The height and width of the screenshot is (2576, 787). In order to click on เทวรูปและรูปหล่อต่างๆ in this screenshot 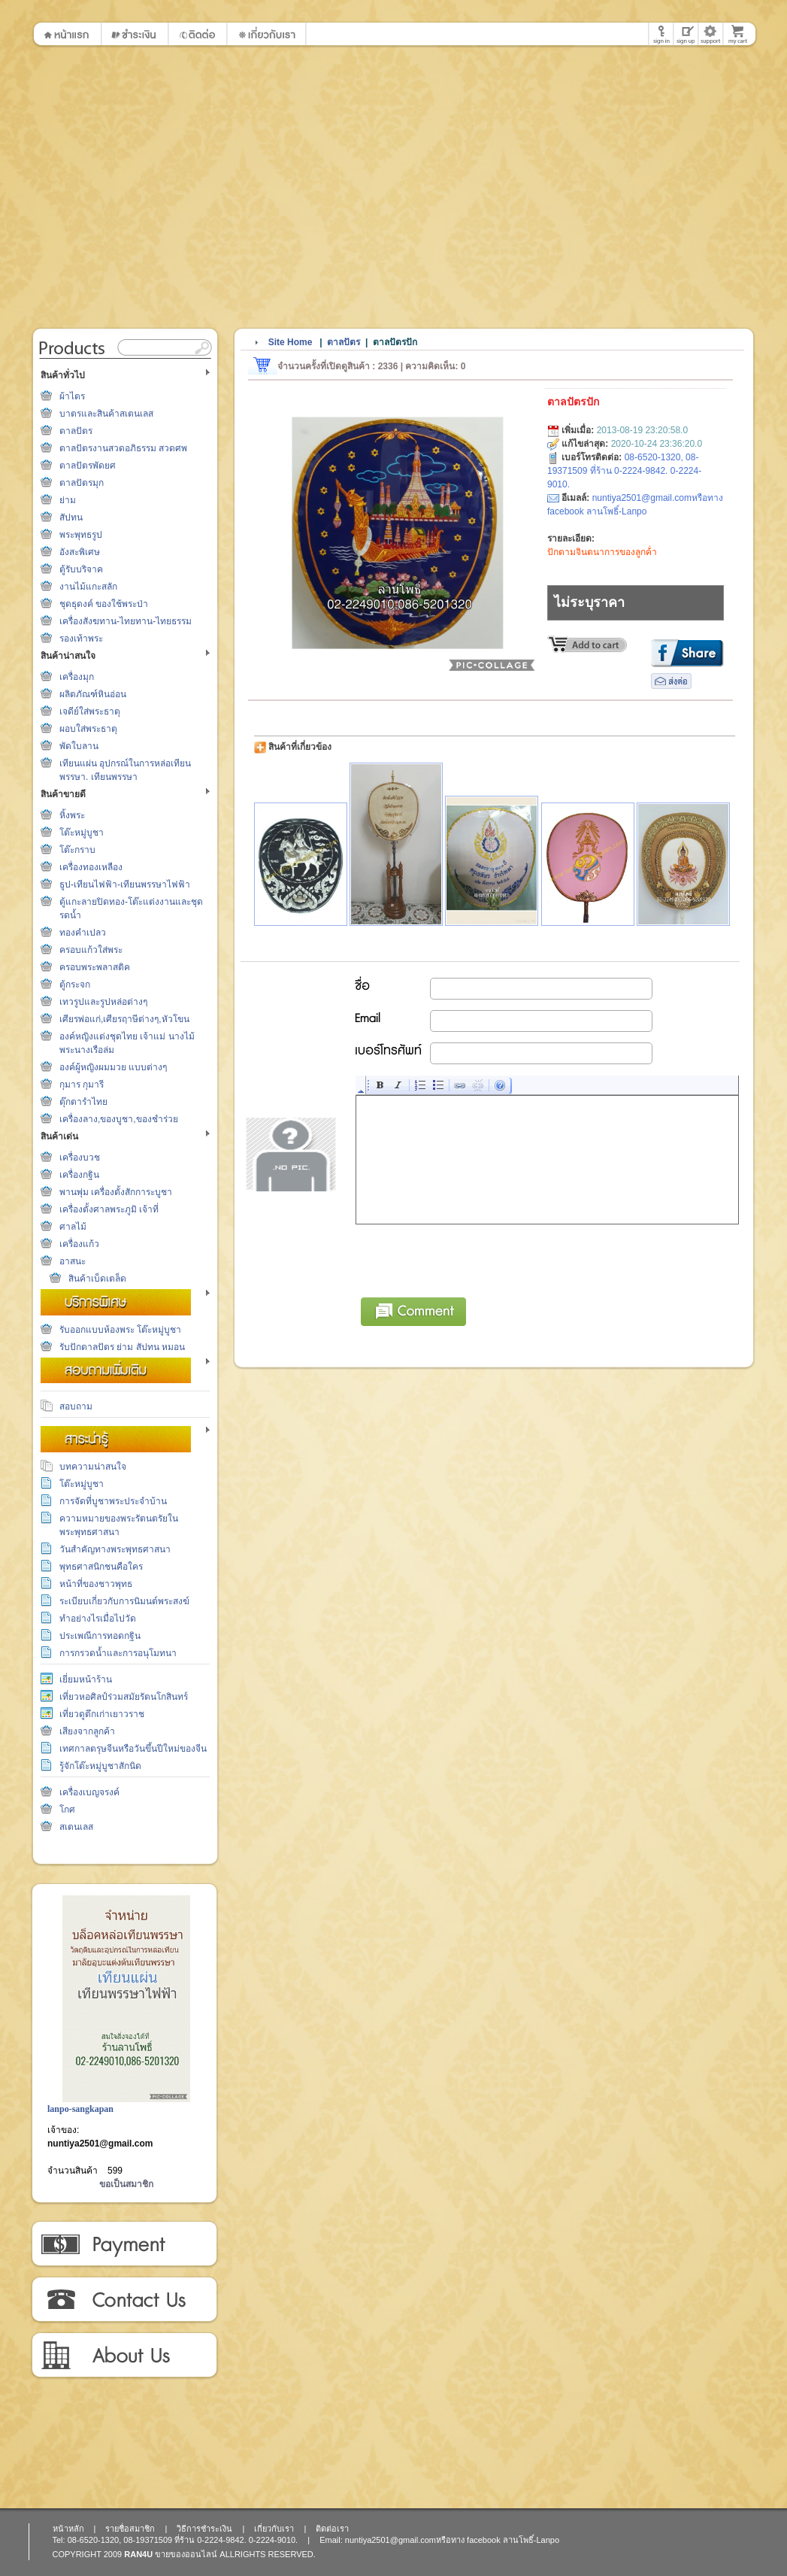, I will do `click(103, 1002)`.